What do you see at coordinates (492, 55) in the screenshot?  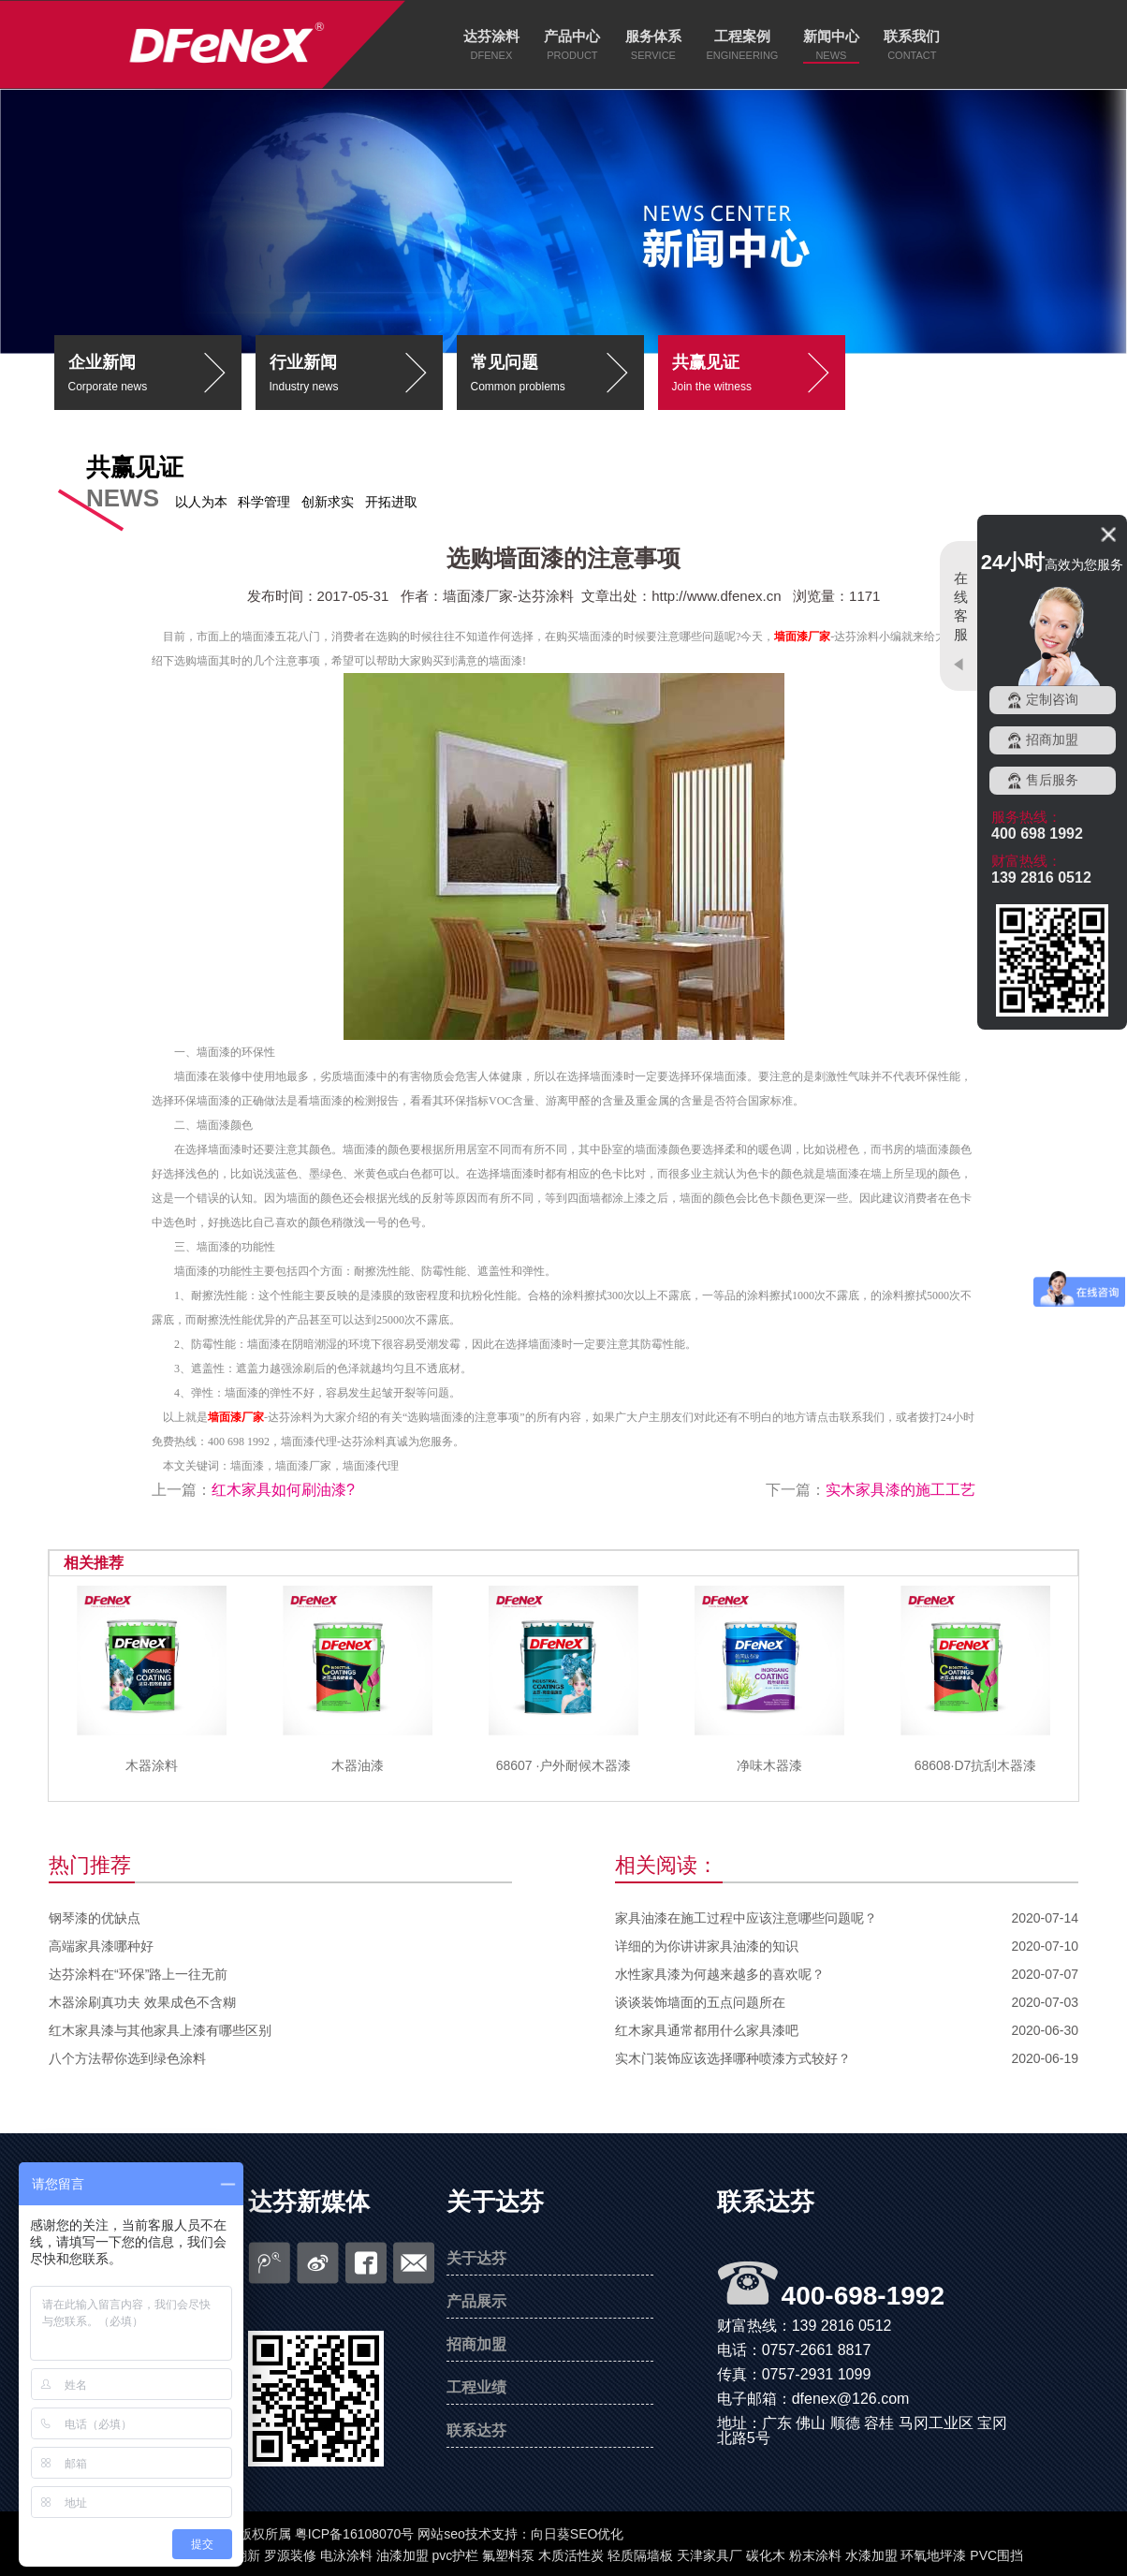 I see `DFENEX` at bounding box center [492, 55].